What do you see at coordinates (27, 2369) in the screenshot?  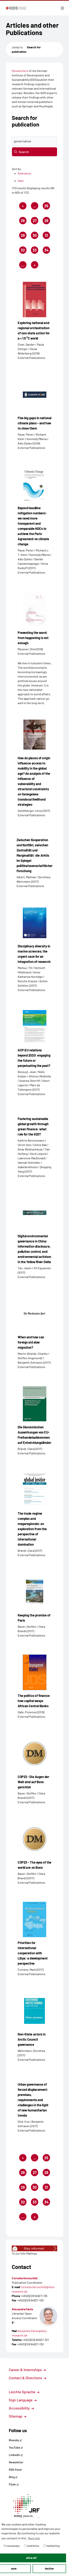 I see `Career & Internships` at bounding box center [27, 2369].